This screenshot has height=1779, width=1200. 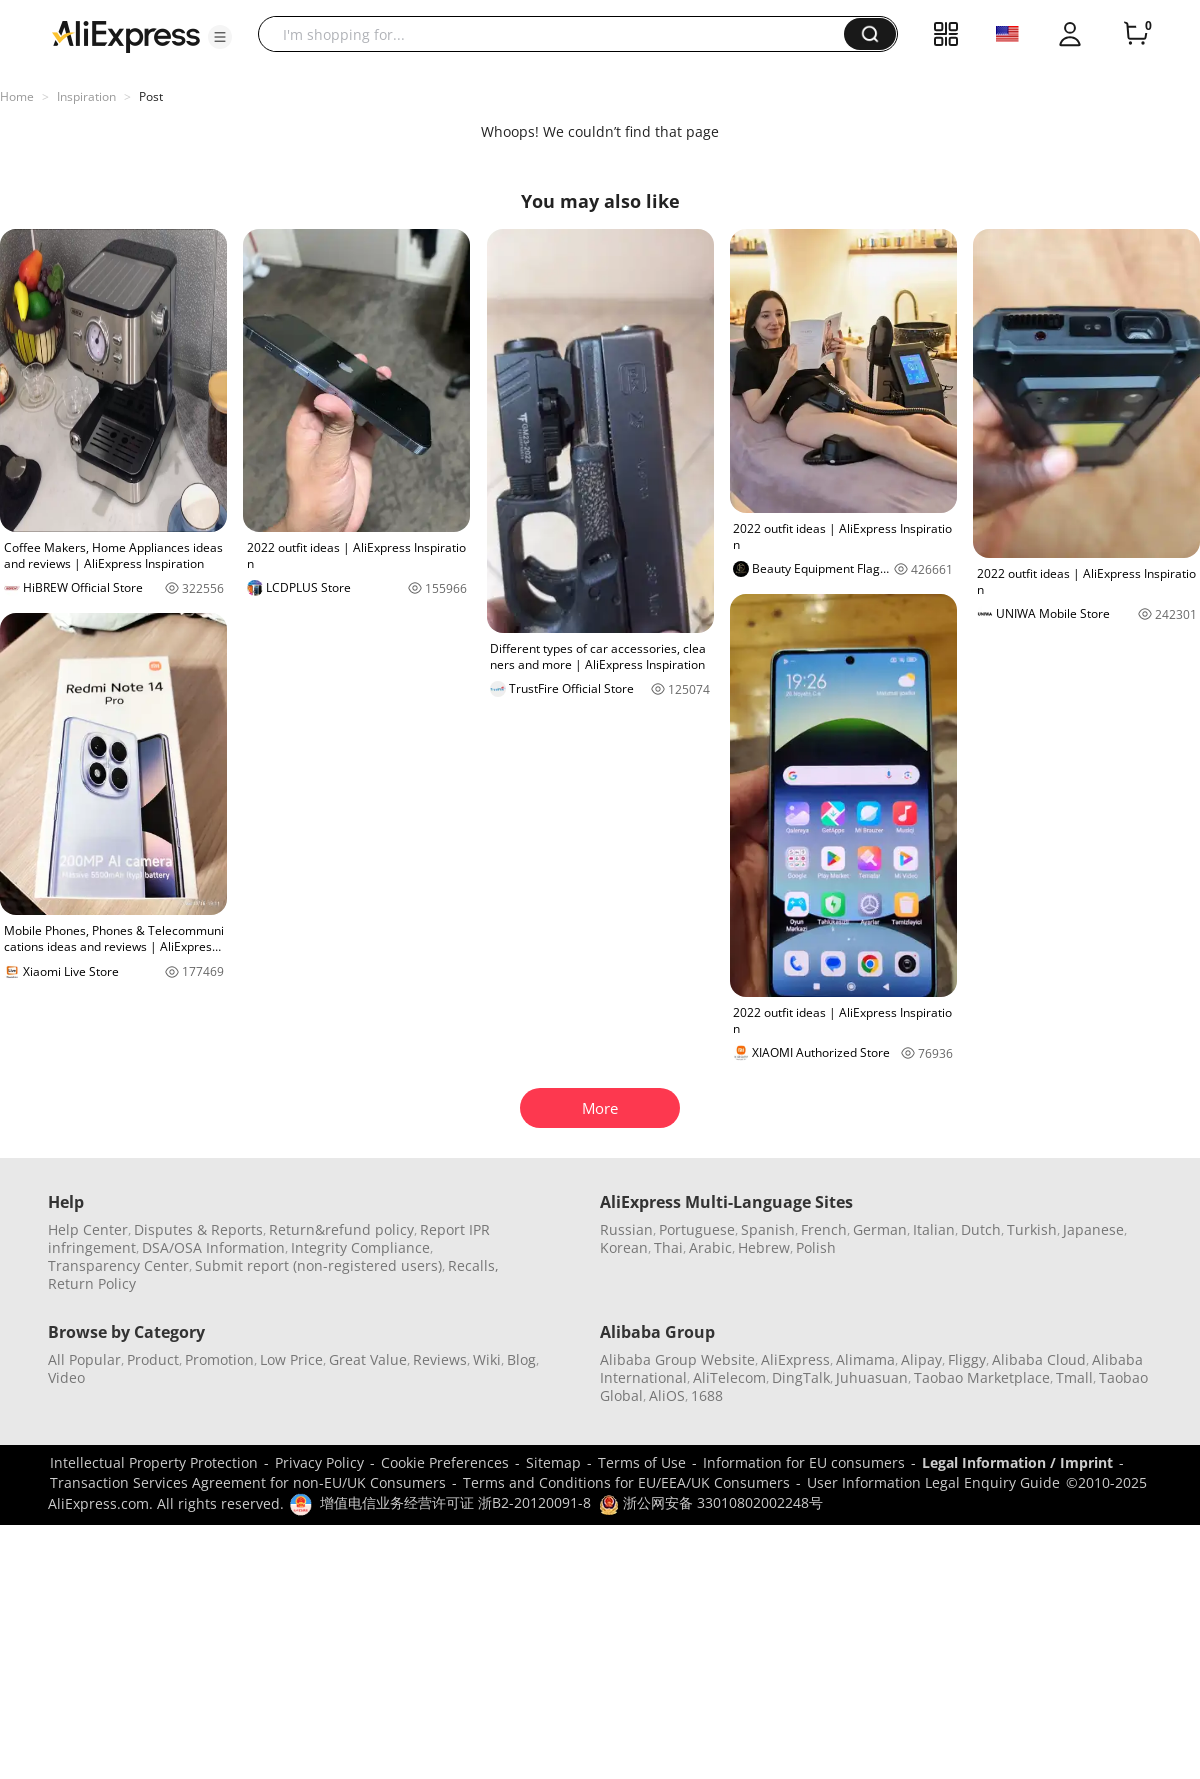 I want to click on [AliExpress logo], so click(x=126, y=35).